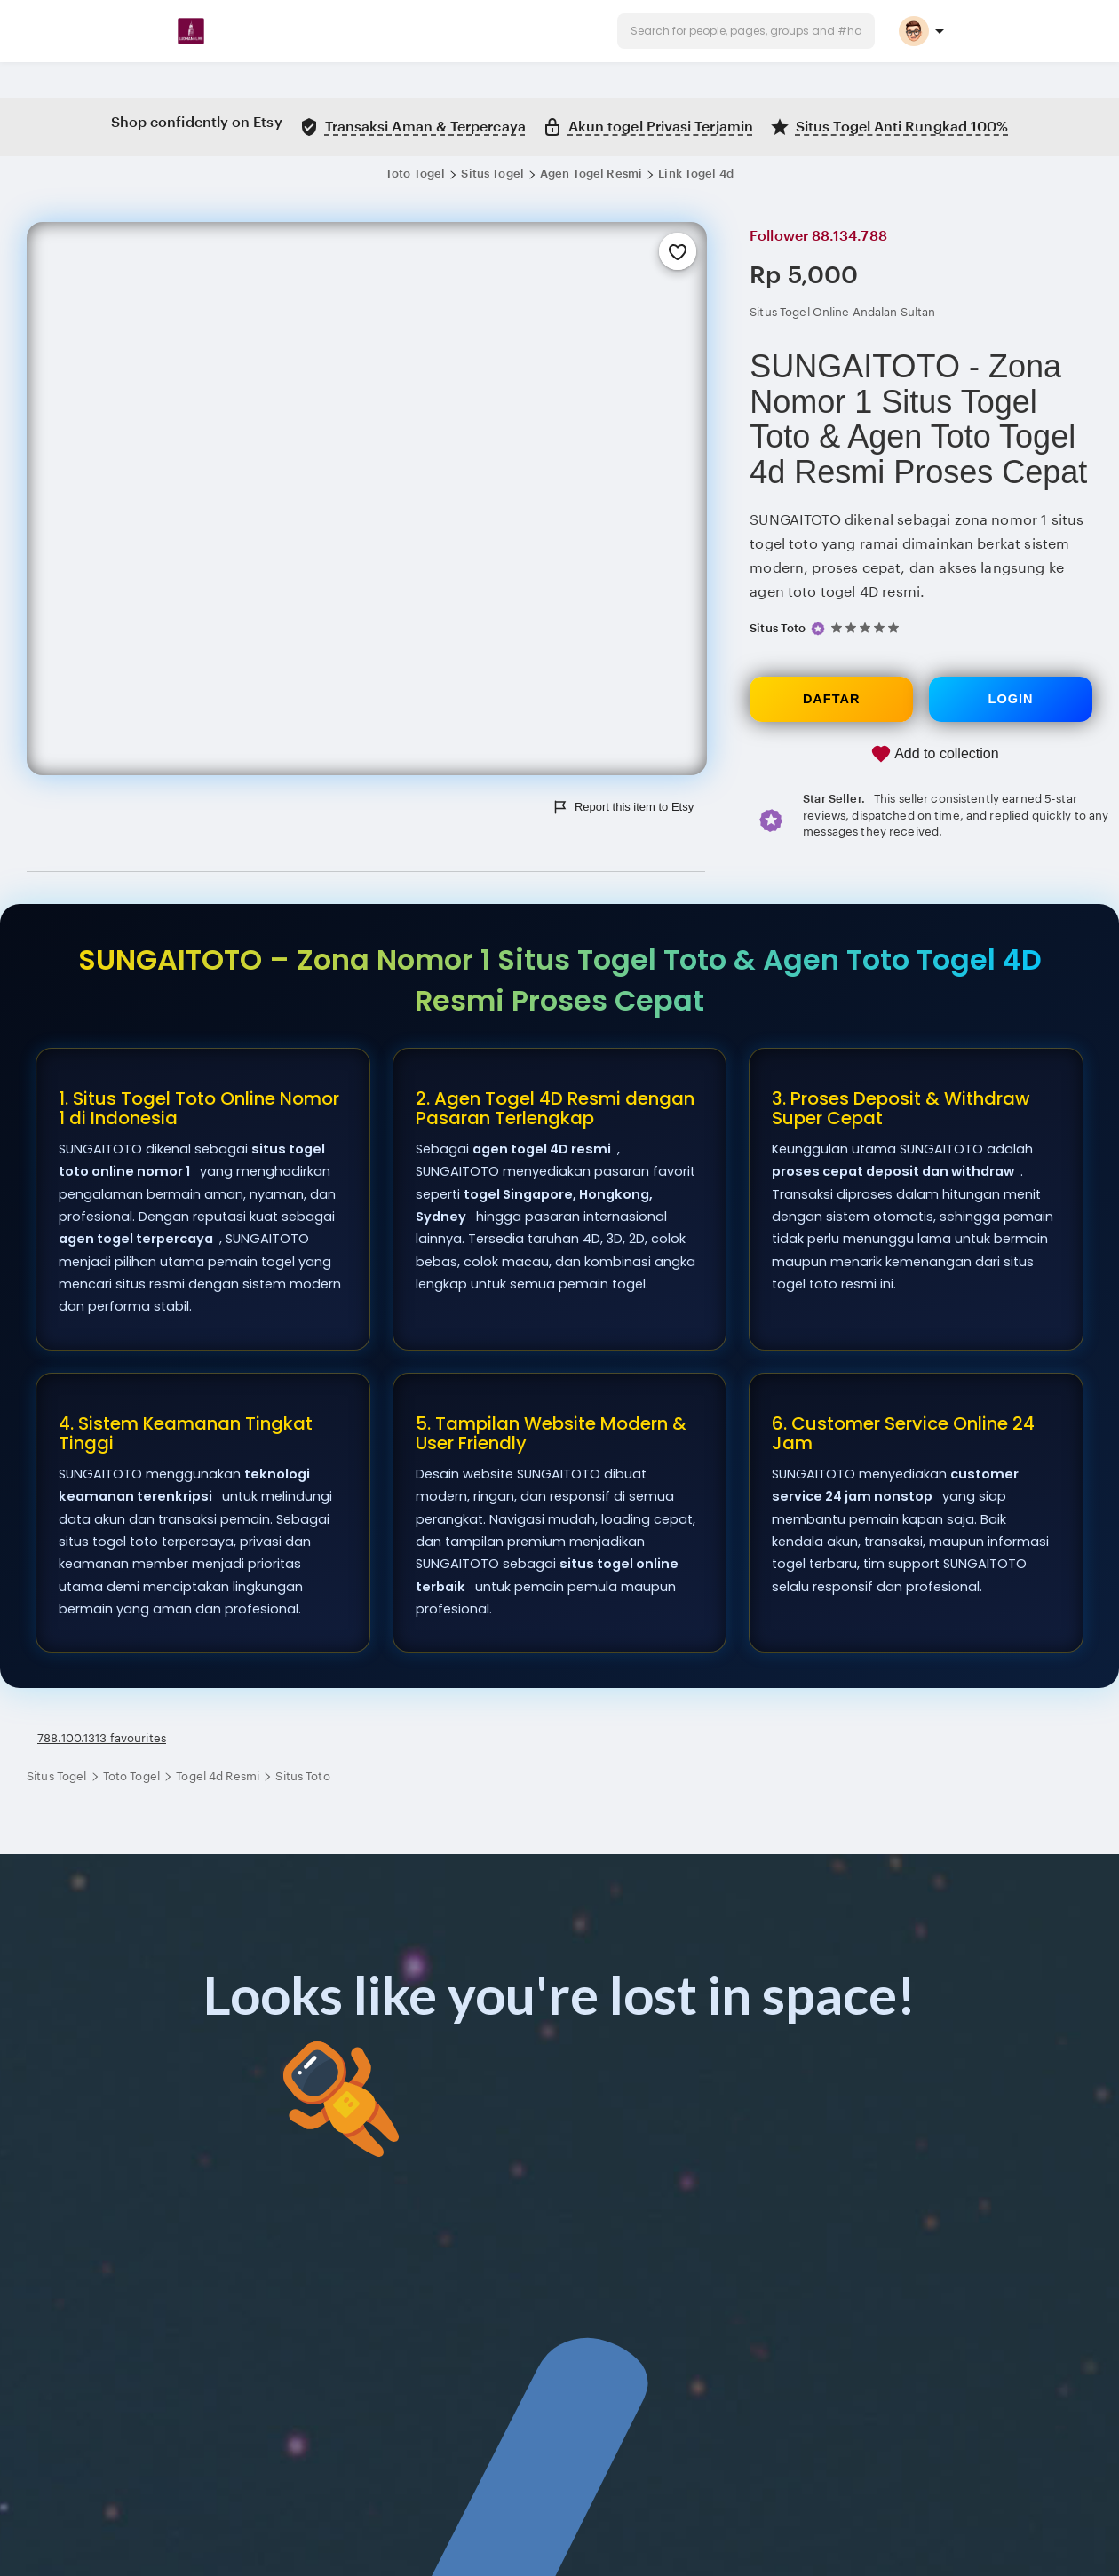 This screenshot has width=1119, height=2576. I want to click on Situs Toto, so click(778, 628).